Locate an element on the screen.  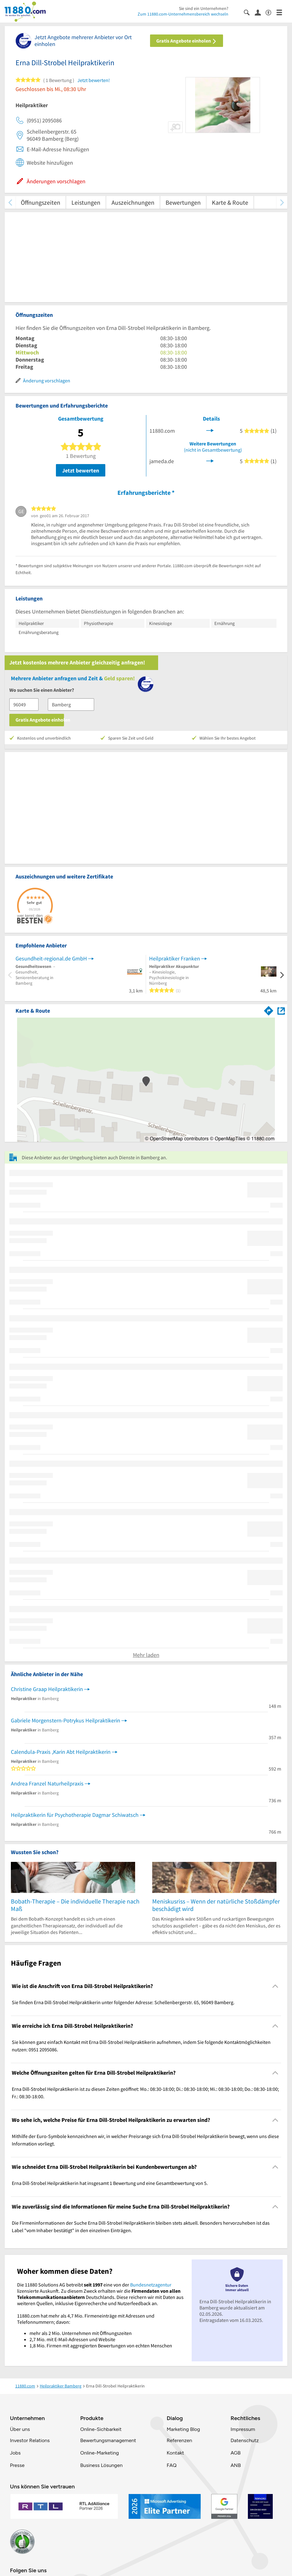
Jobs is located at coordinates (15, 2453).